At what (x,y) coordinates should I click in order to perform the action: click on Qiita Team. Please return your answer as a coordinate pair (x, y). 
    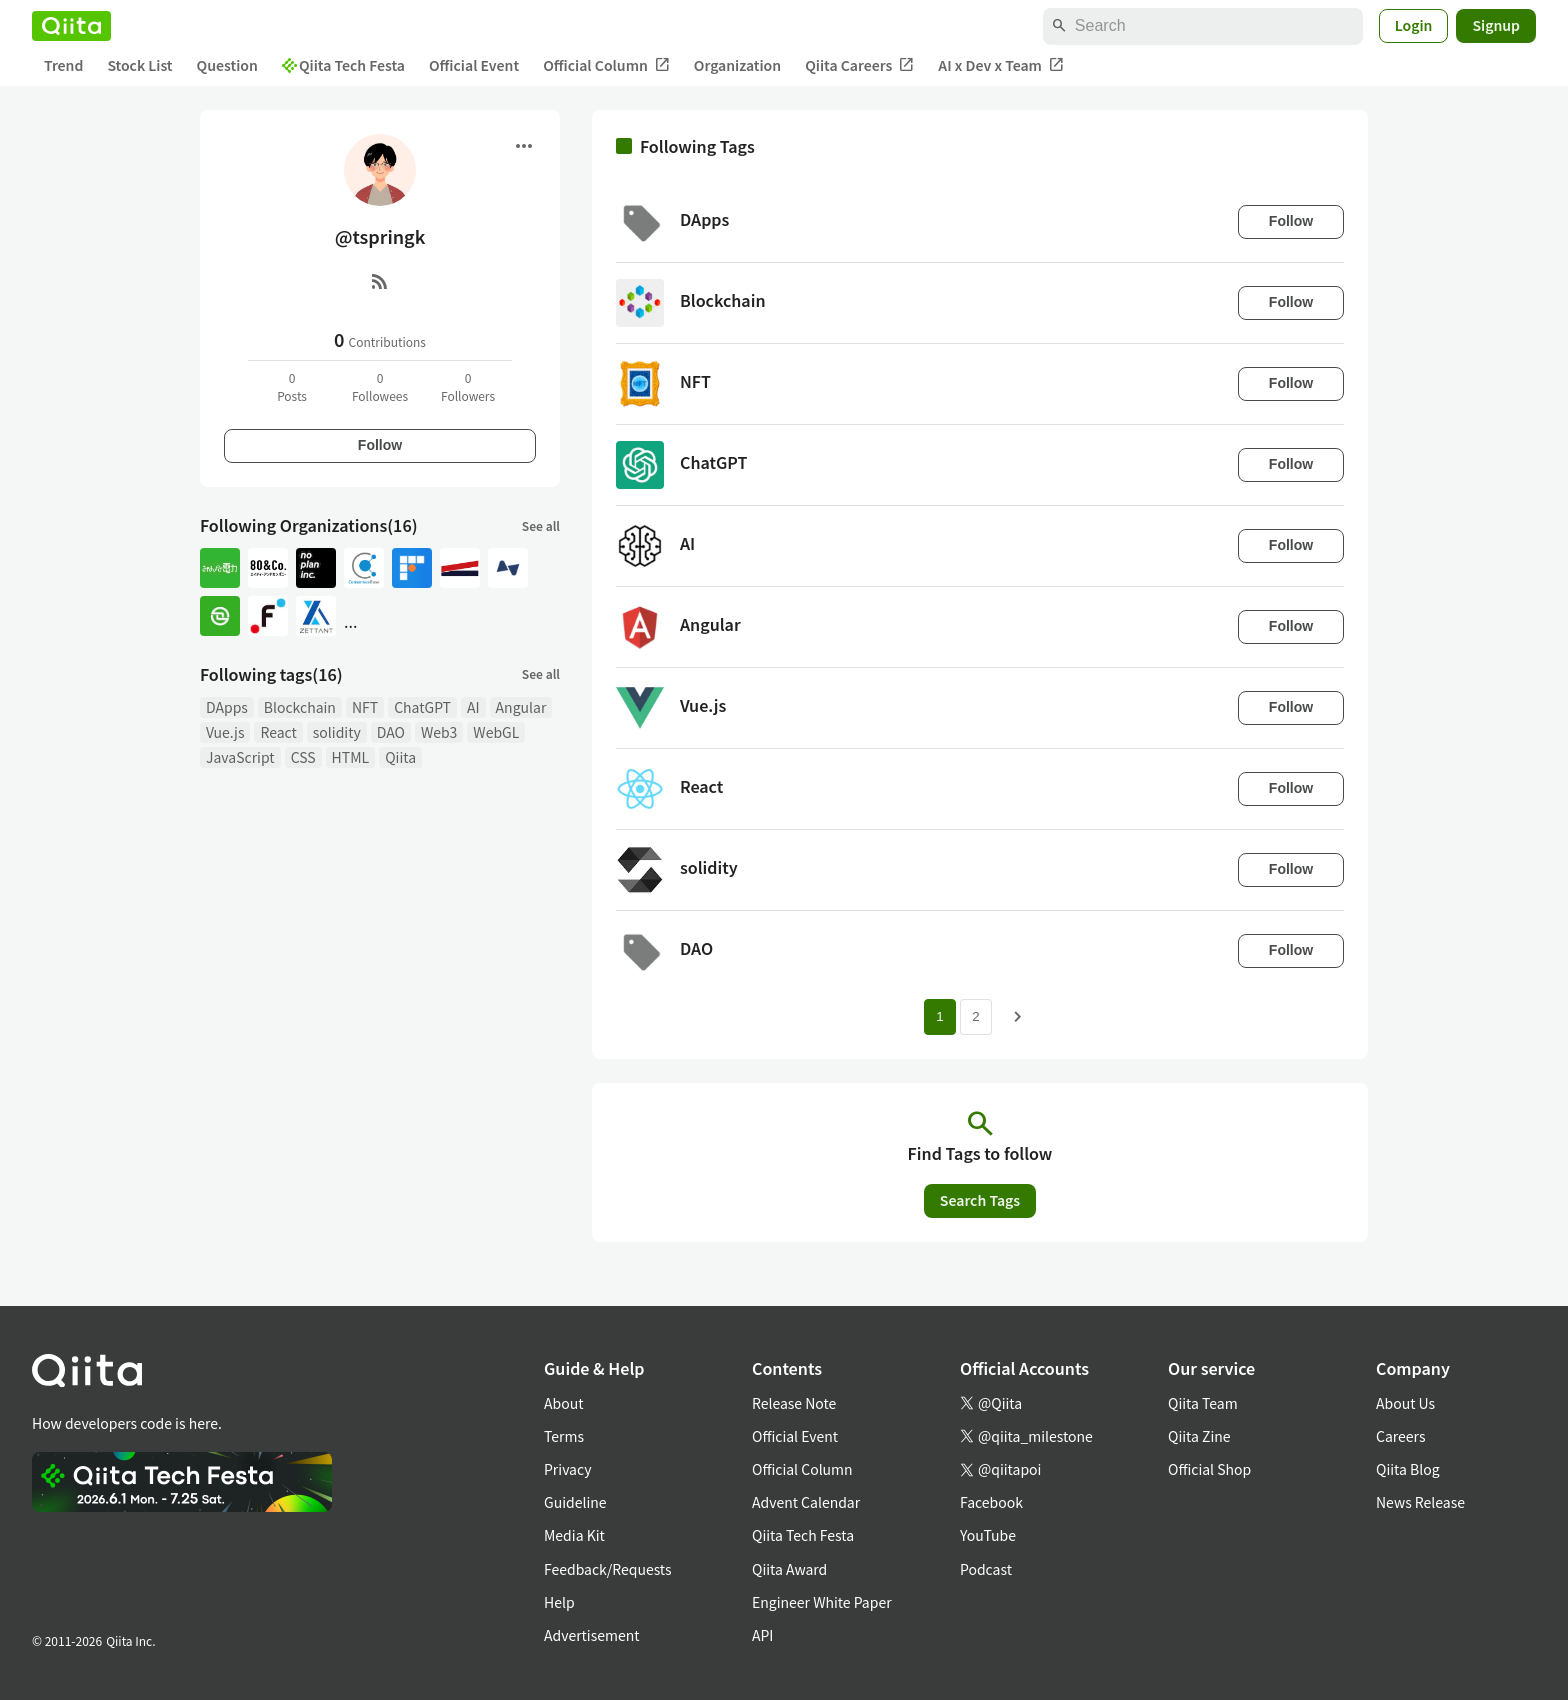
    Looking at the image, I should click on (1203, 1403).